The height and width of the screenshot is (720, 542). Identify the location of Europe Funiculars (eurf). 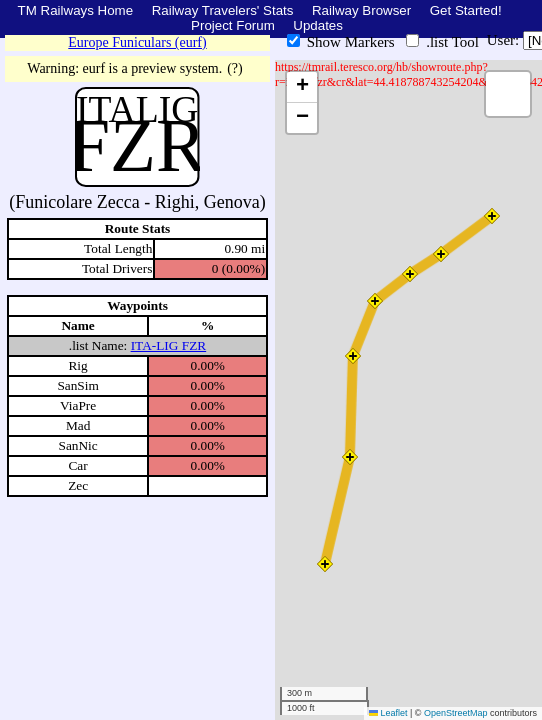
(137, 42).